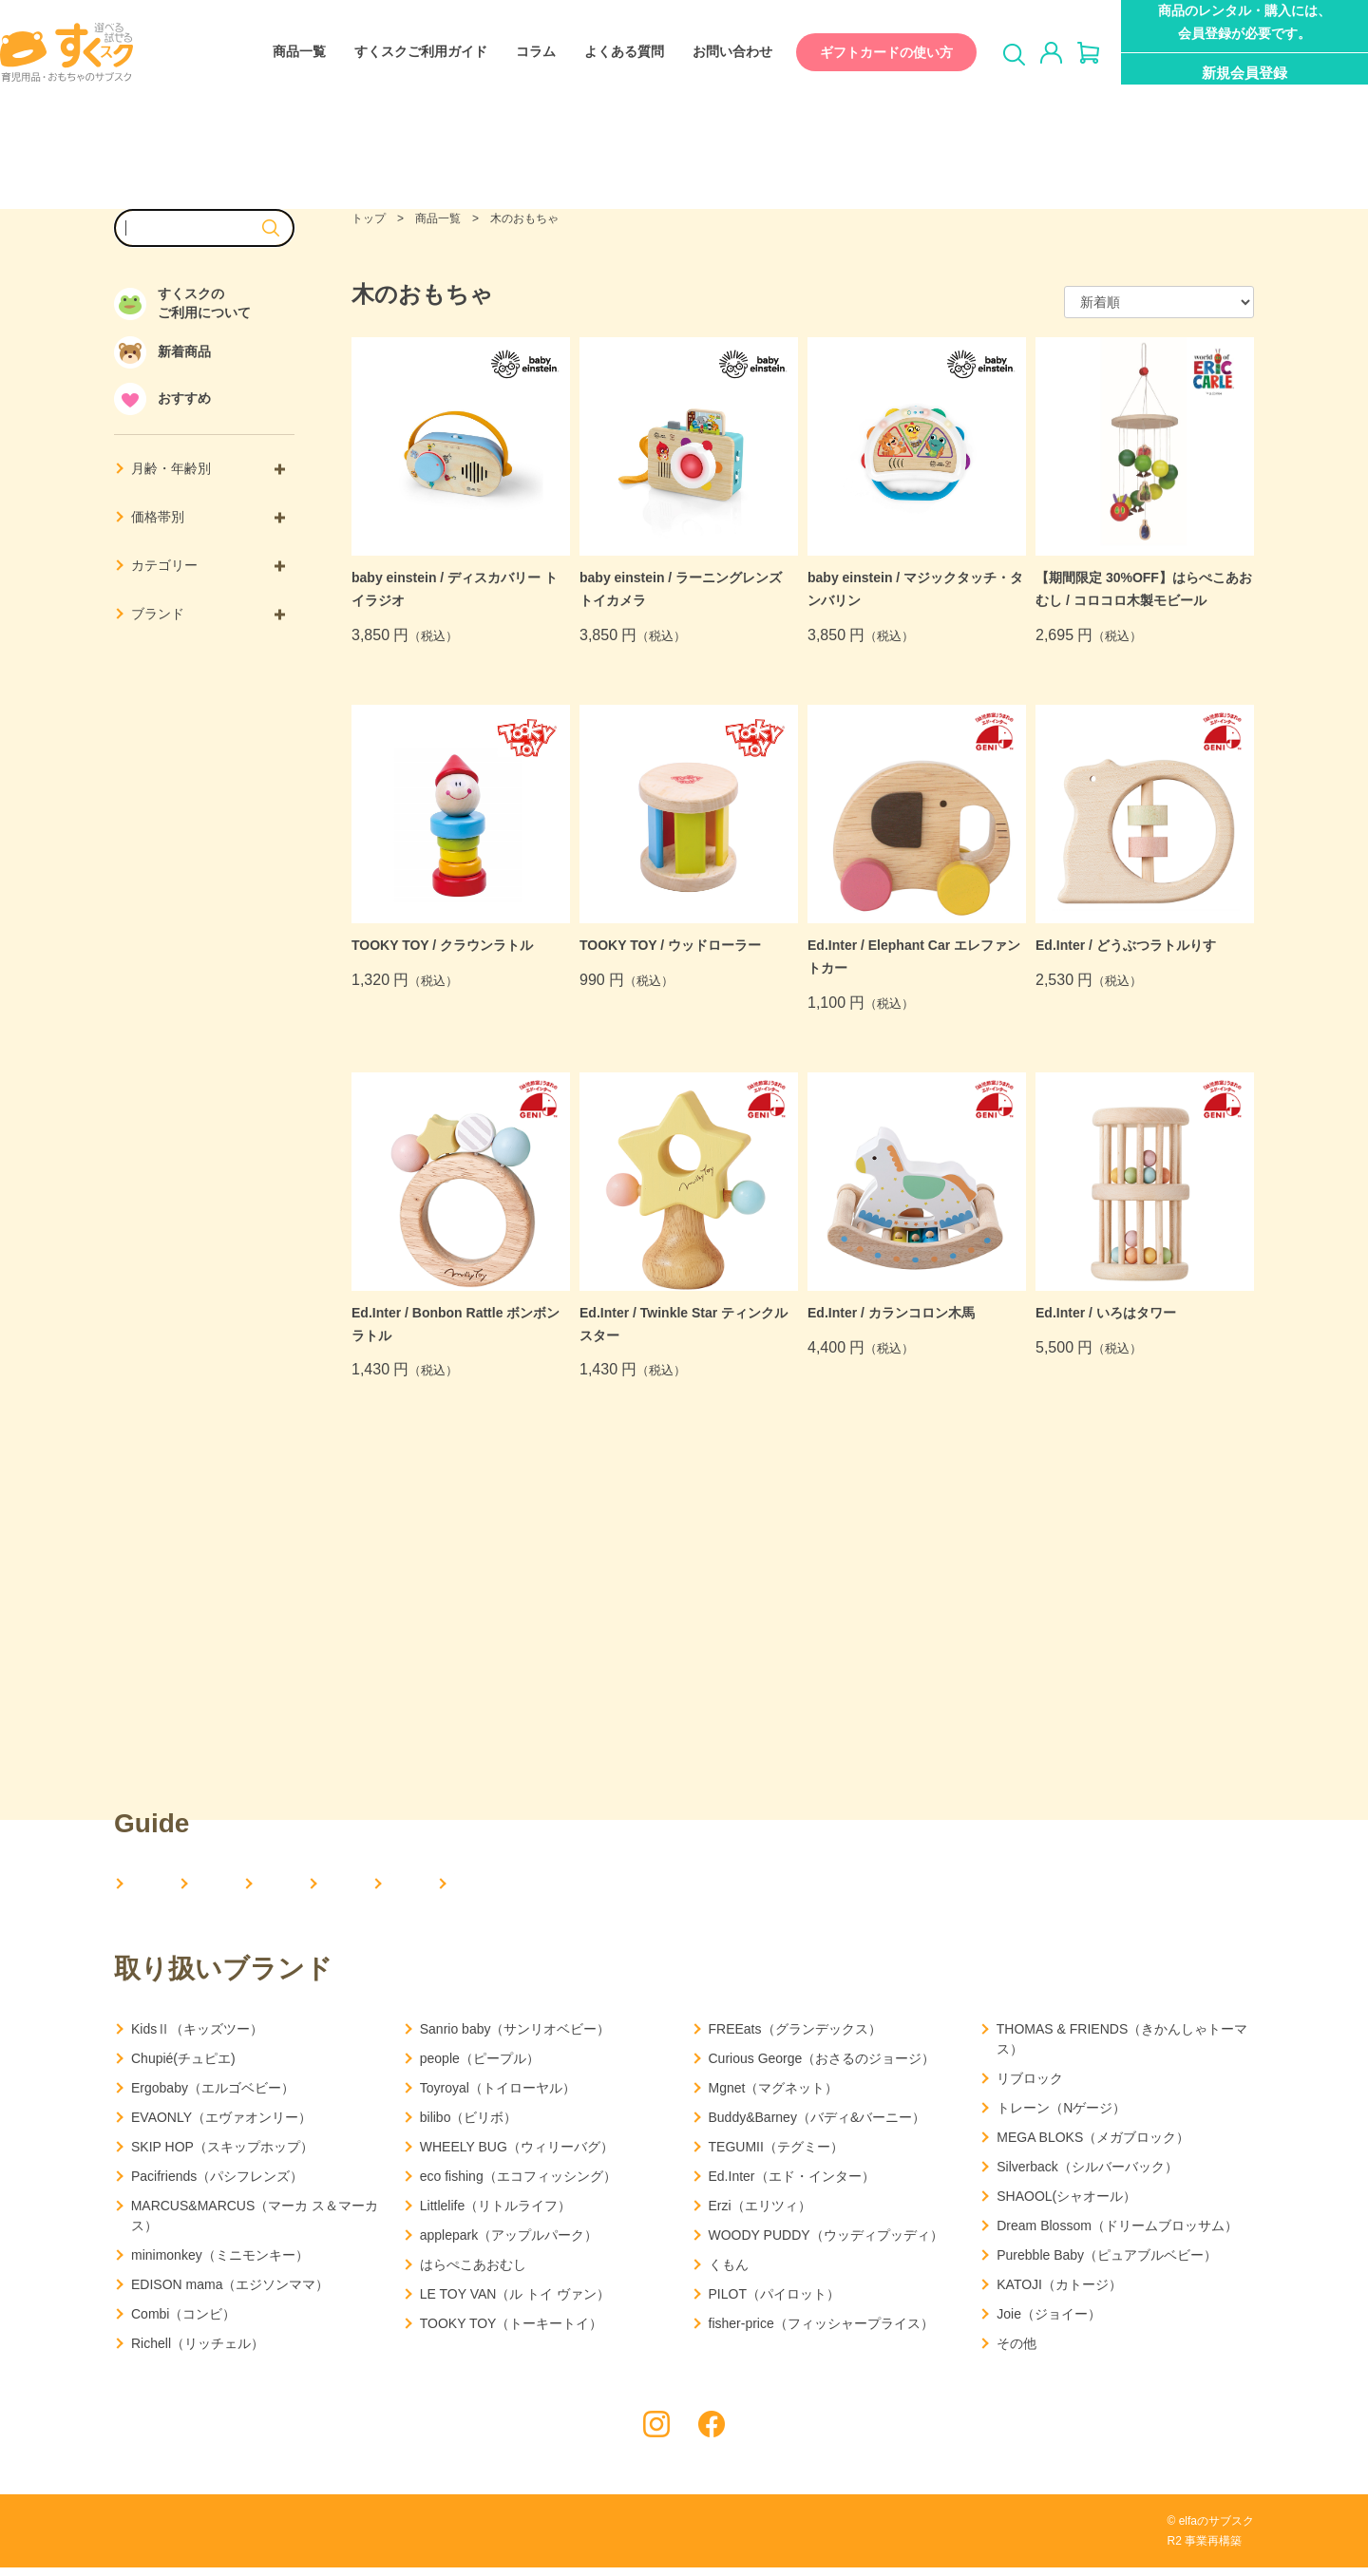 The width and height of the screenshot is (1368, 2576). Describe the element at coordinates (208, 565) in the screenshot. I see `カテゴリー` at that location.